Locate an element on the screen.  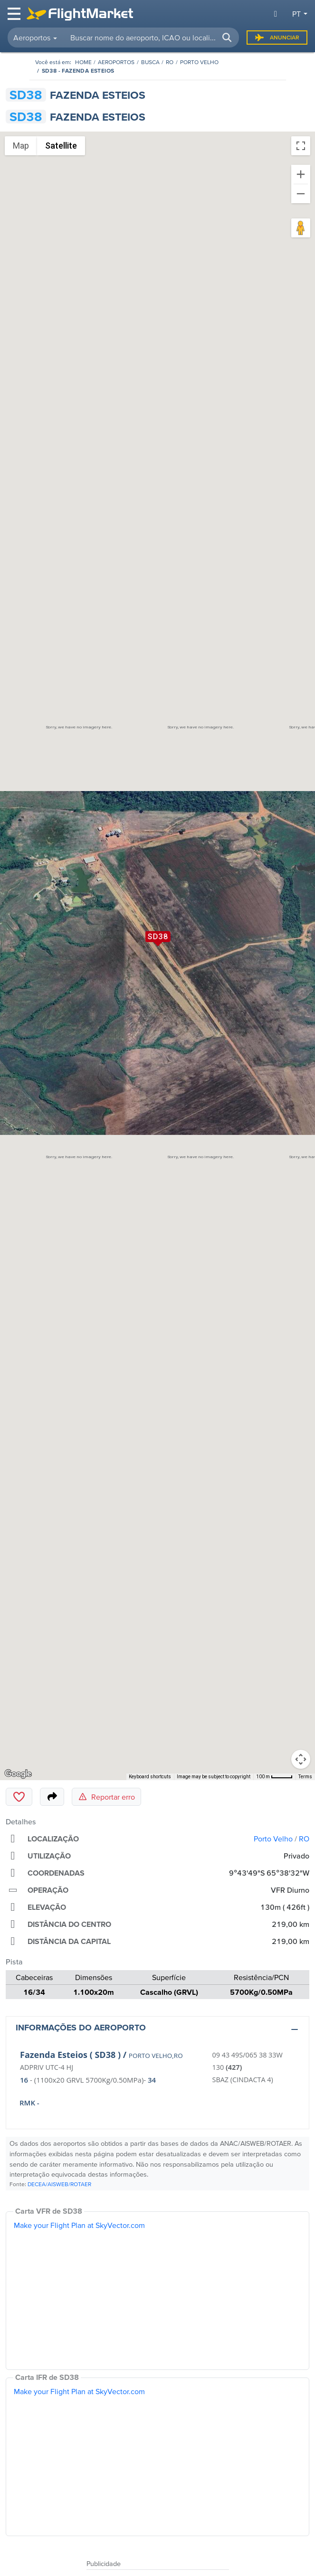
[Zoom in] is located at coordinates (300, 174).